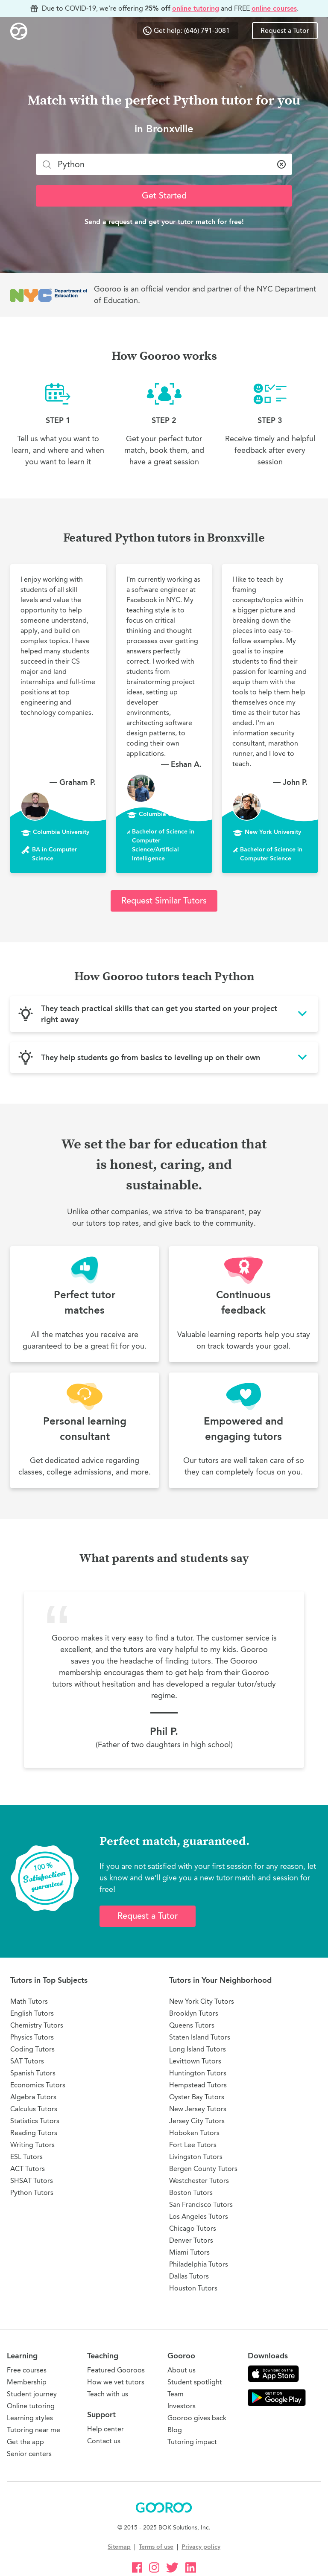 The width and height of the screenshot is (328, 2576). What do you see at coordinates (195, 2061) in the screenshot?
I see `Levittown Tutors` at bounding box center [195, 2061].